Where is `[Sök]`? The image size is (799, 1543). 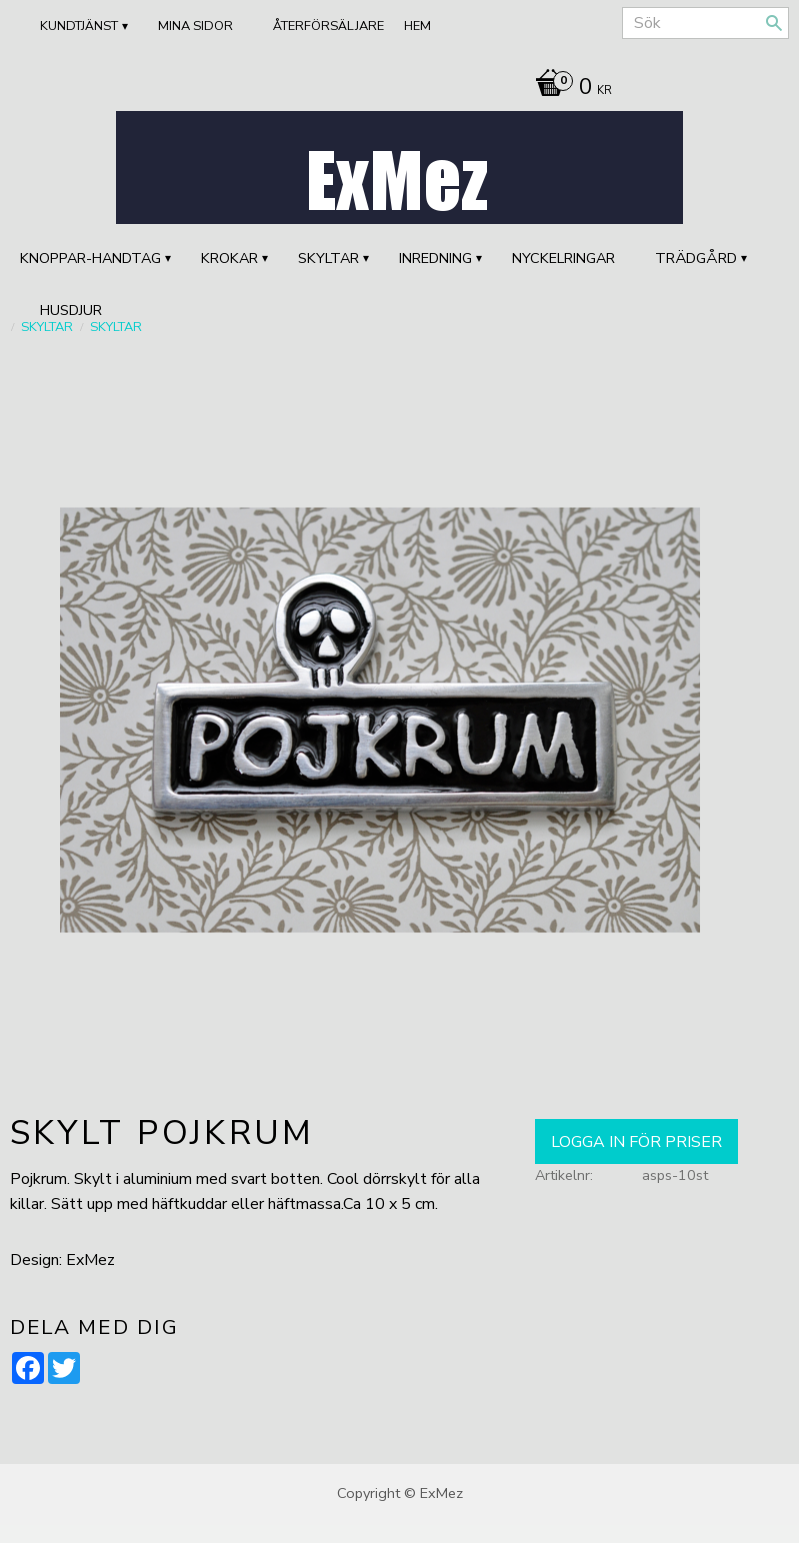 [Sök] is located at coordinates (774, 23).